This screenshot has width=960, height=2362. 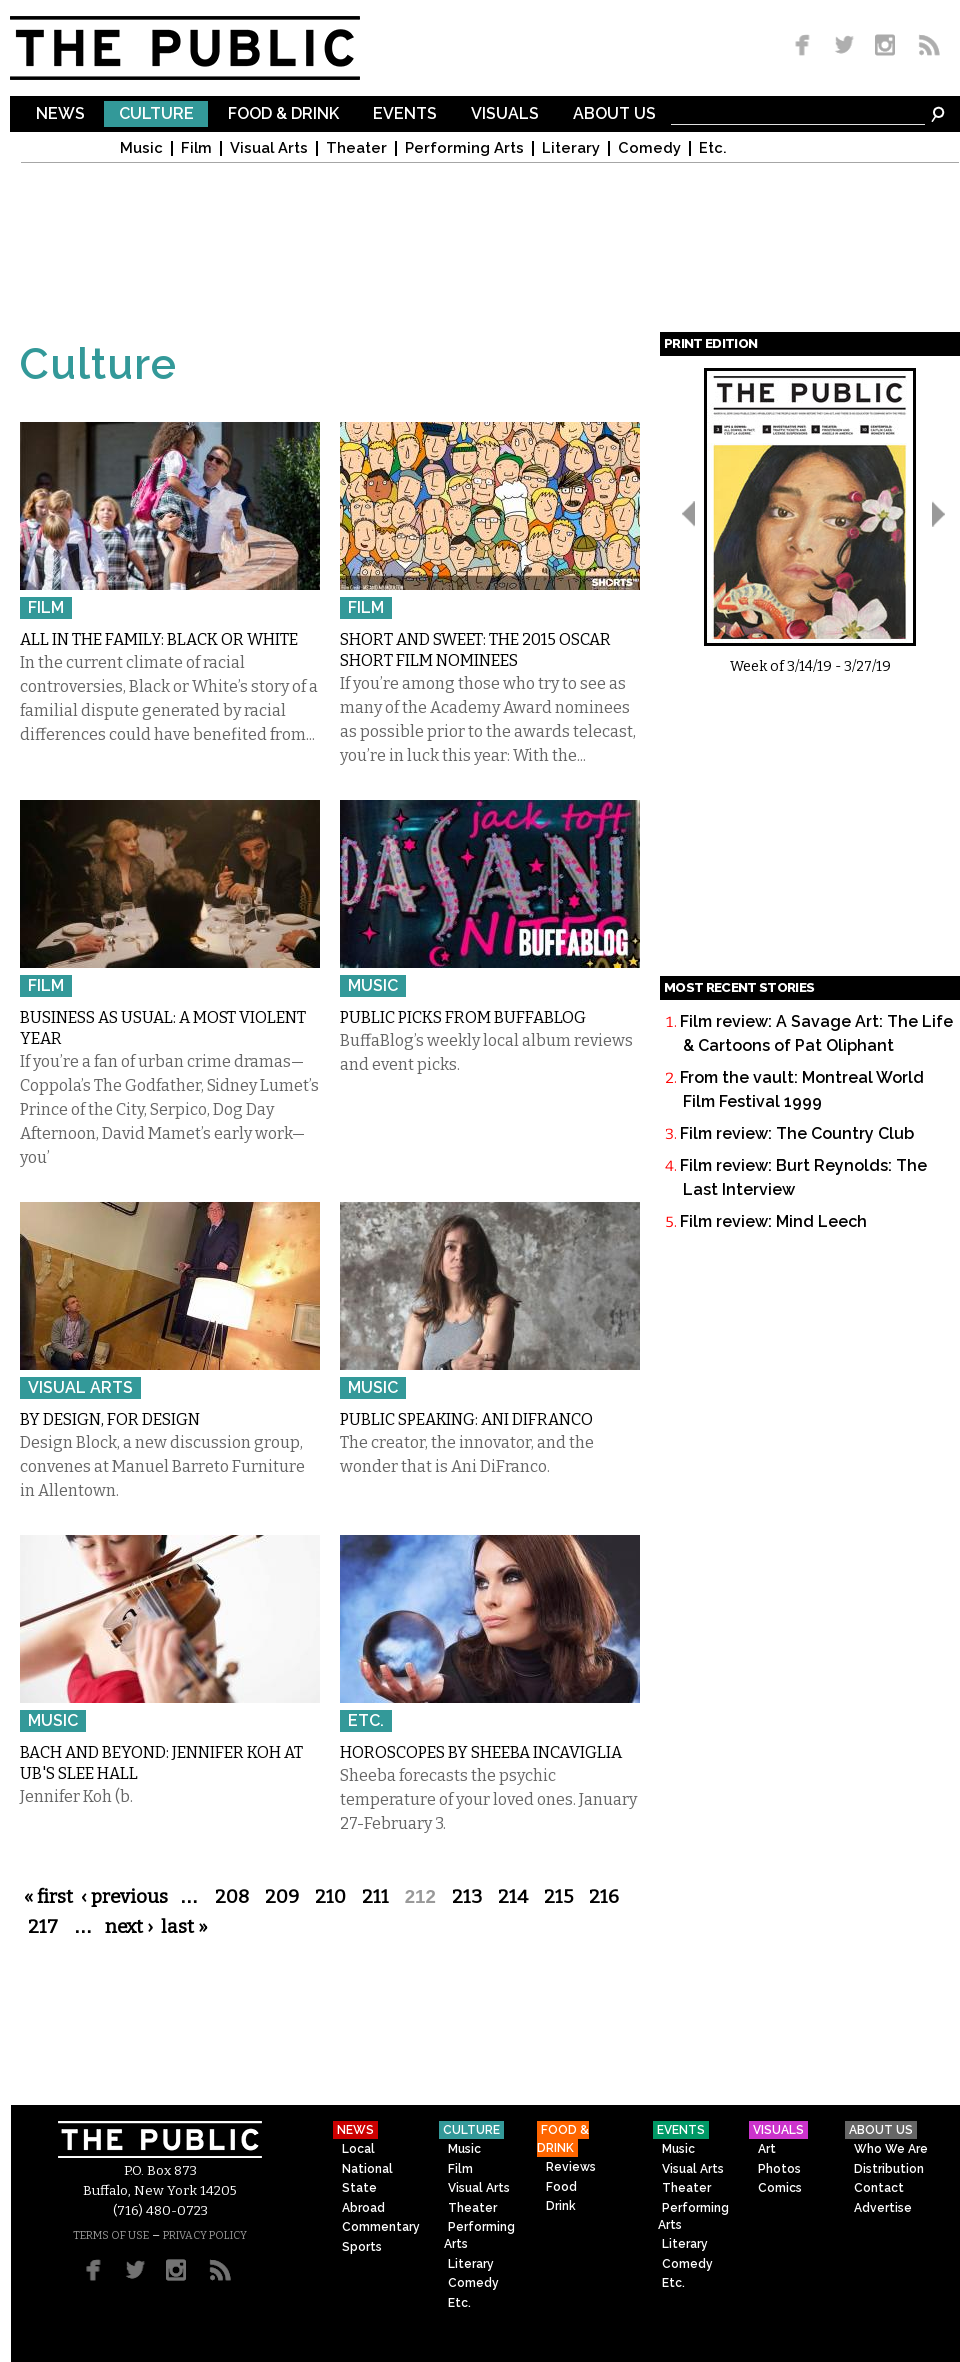 I want to click on Art, so click(x=767, y=2149).